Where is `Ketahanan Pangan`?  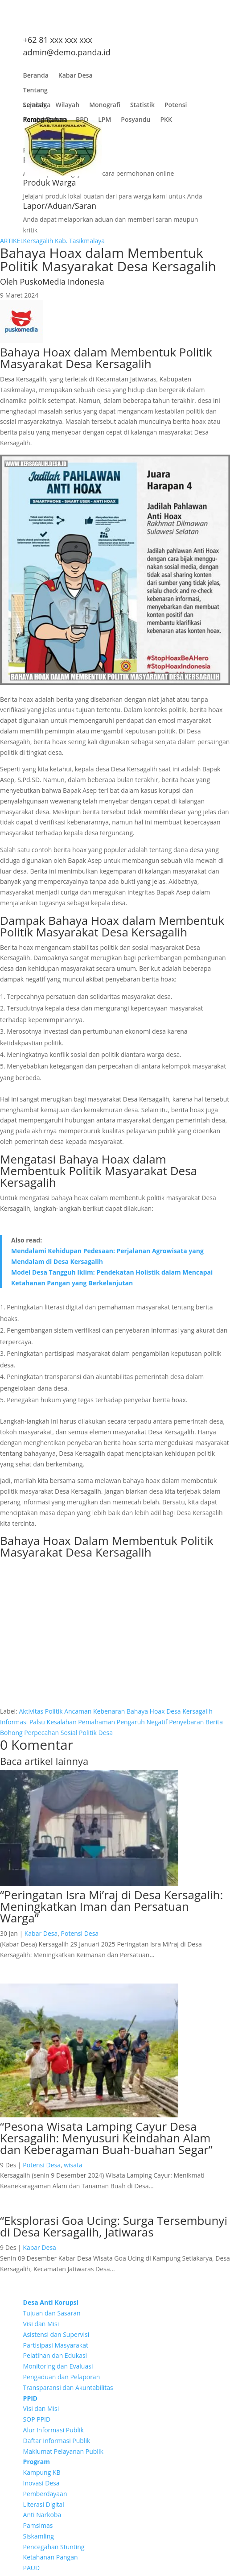
Ketahanan Pangan is located at coordinates (50, 2557).